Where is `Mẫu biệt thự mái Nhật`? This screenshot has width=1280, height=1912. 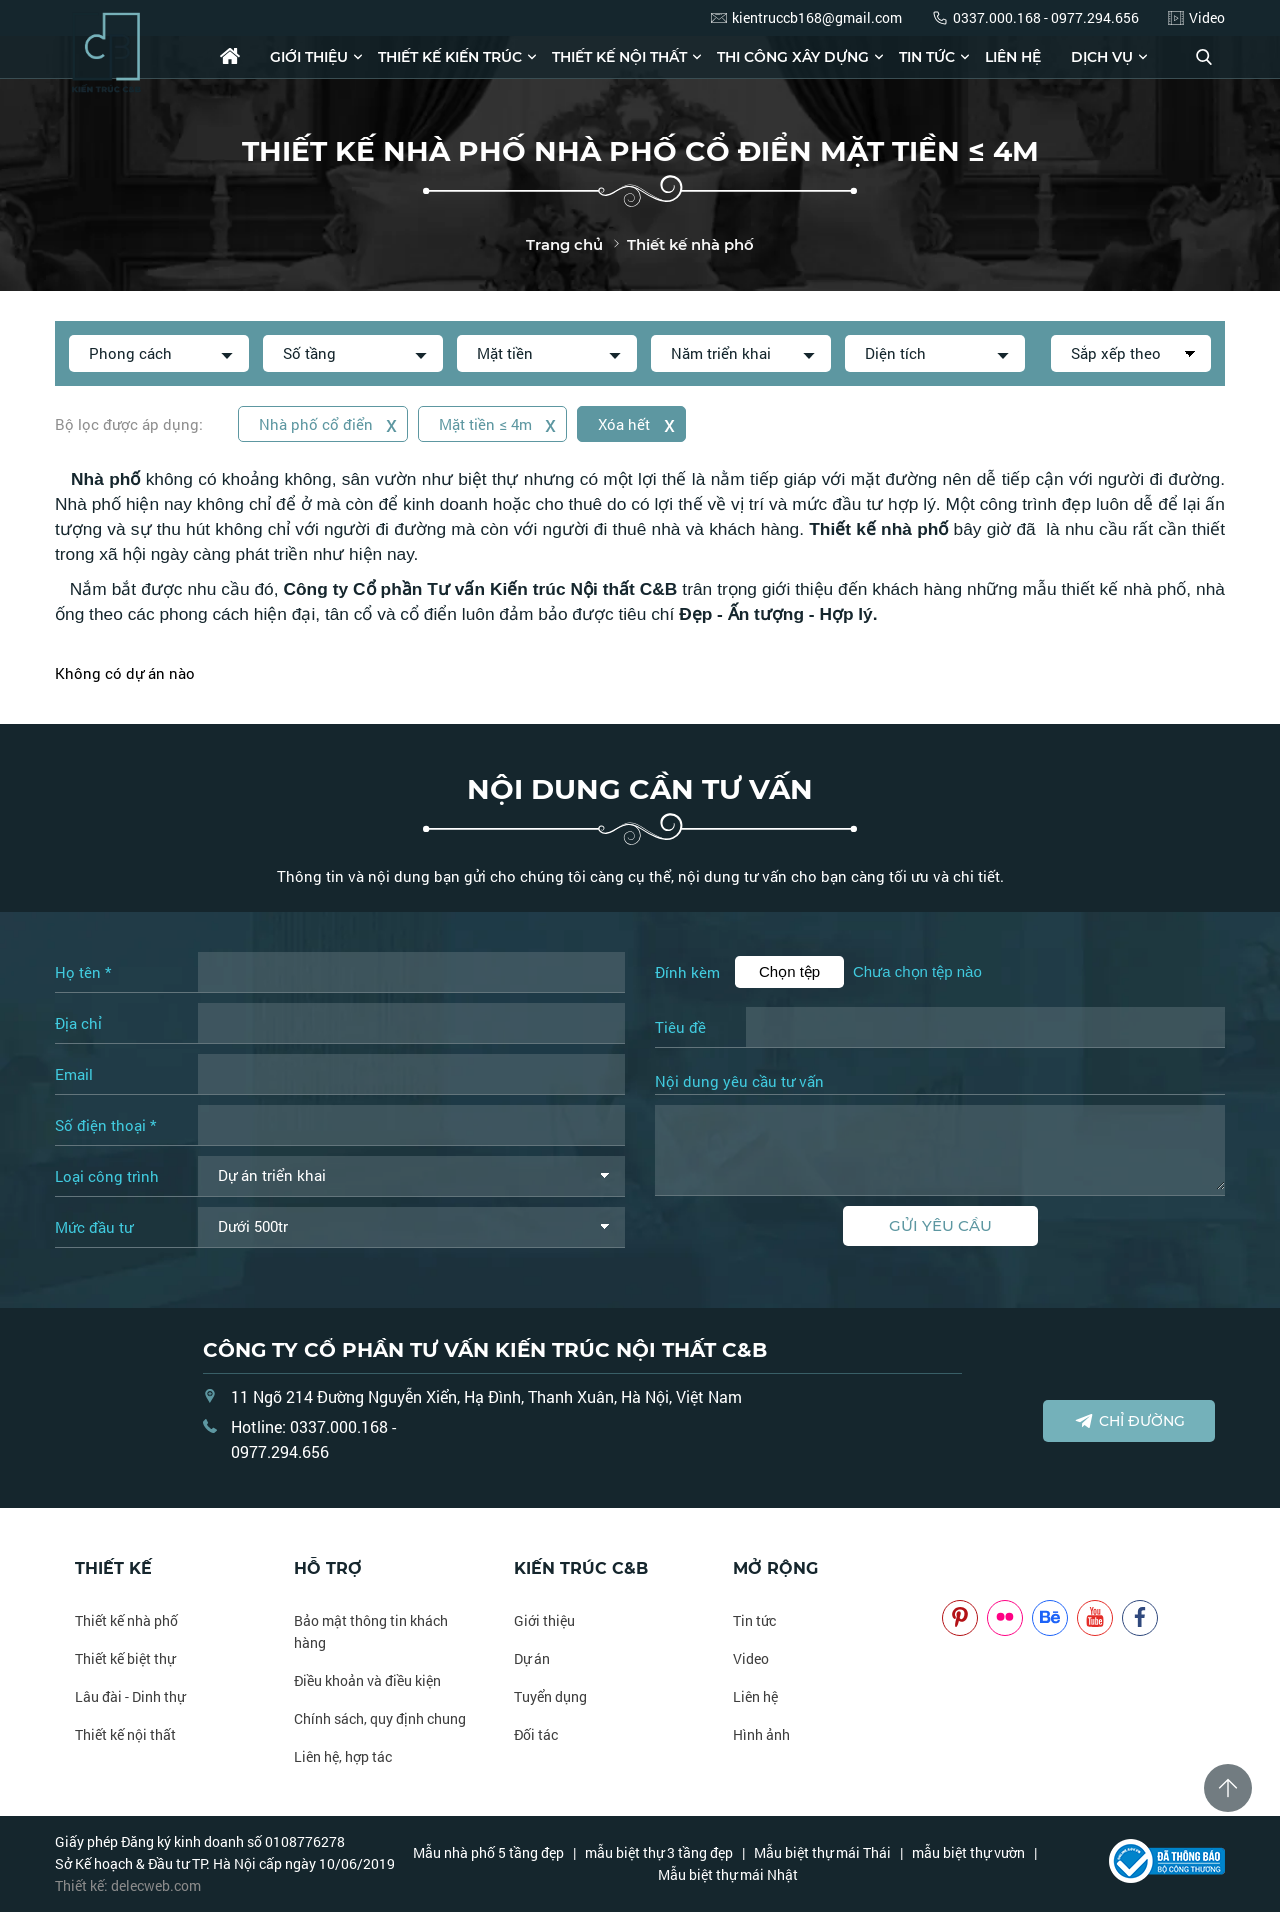 Mẫu biệt thự mái Nhật is located at coordinates (728, 1874).